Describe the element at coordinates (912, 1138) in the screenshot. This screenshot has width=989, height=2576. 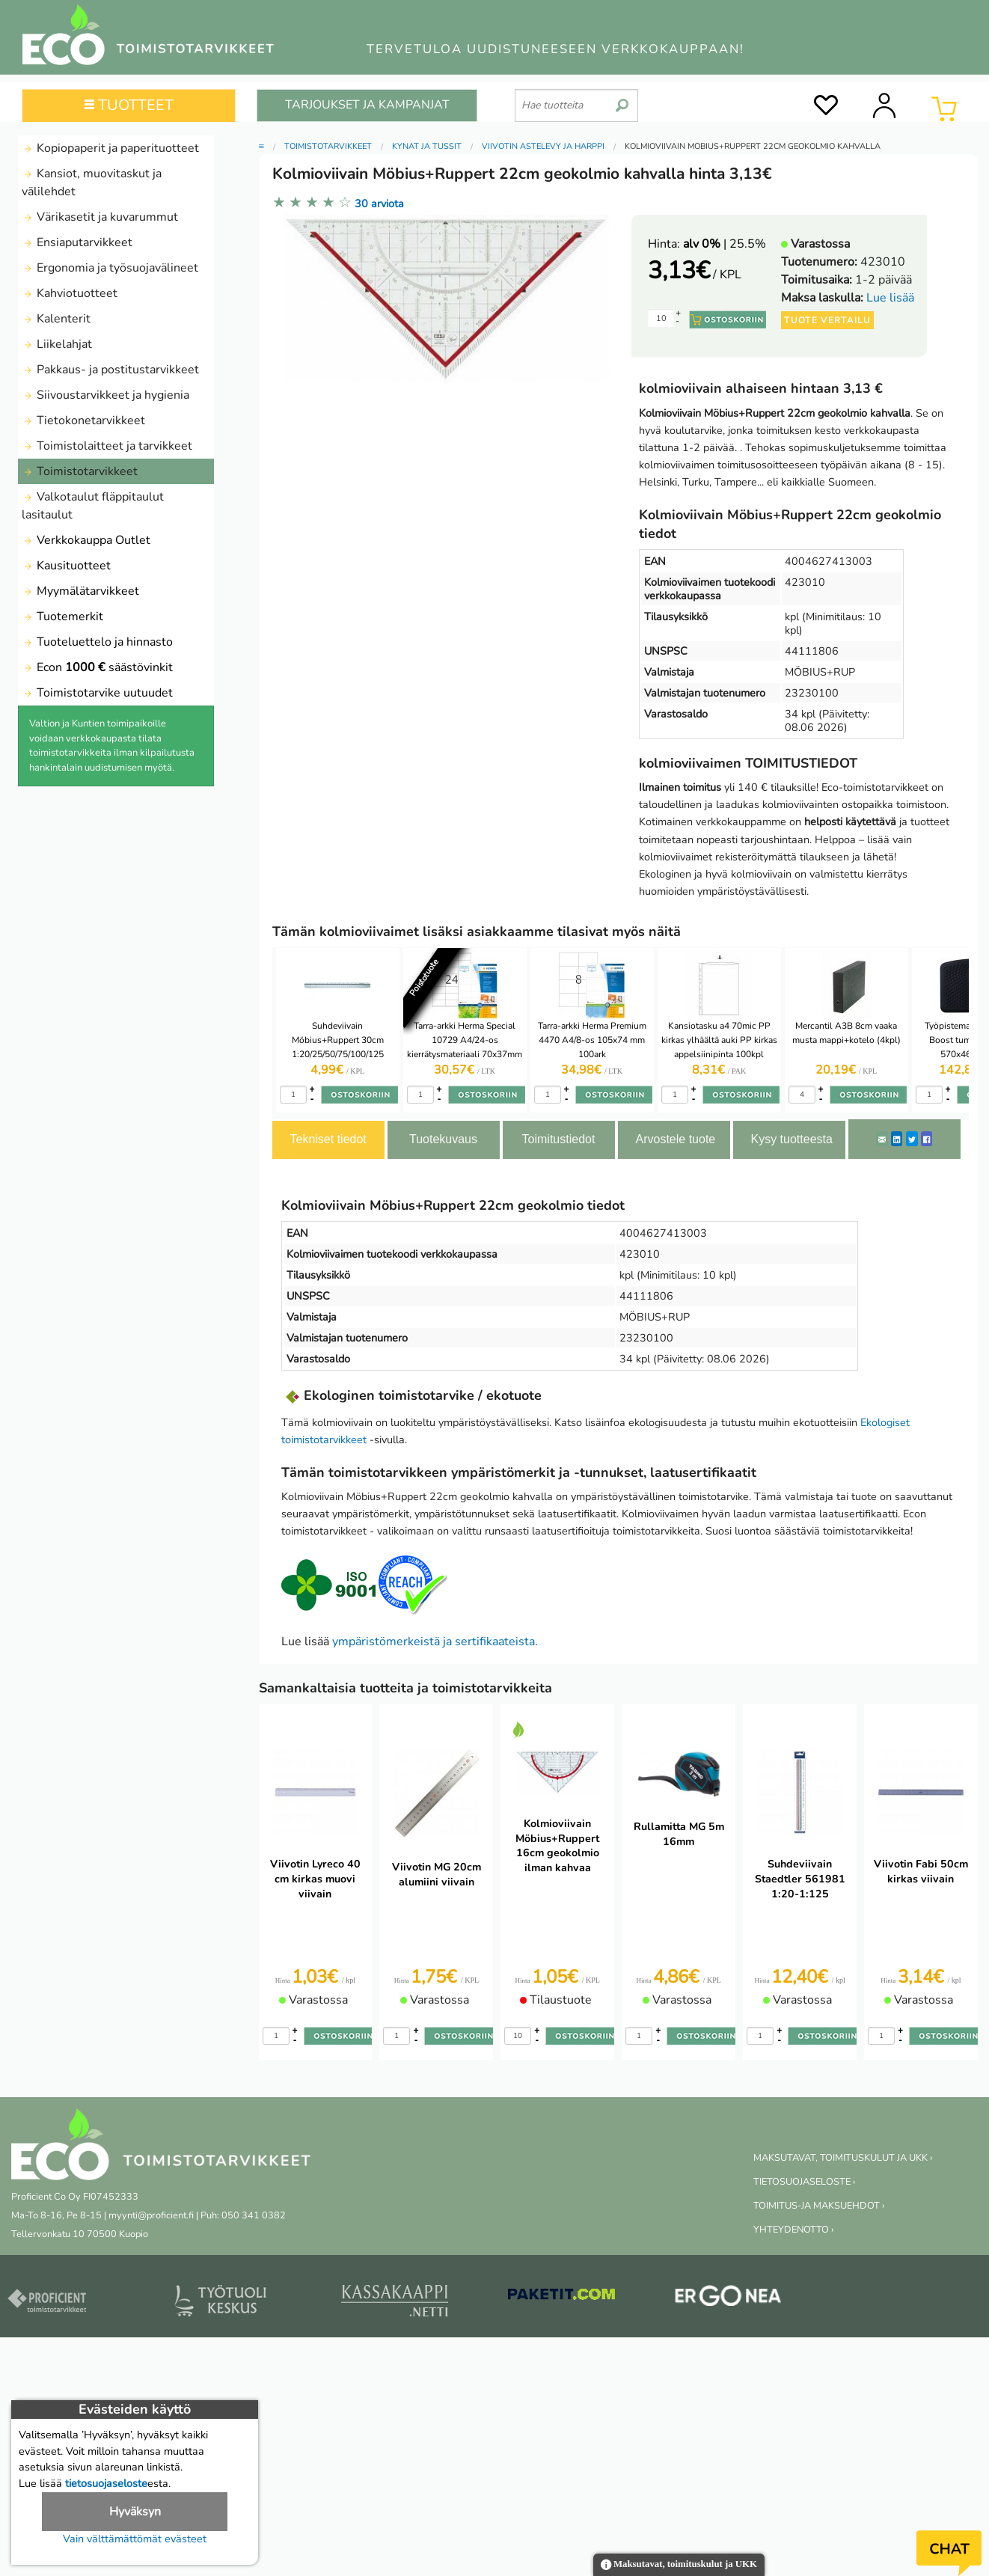
I see `[Twitter]` at that location.